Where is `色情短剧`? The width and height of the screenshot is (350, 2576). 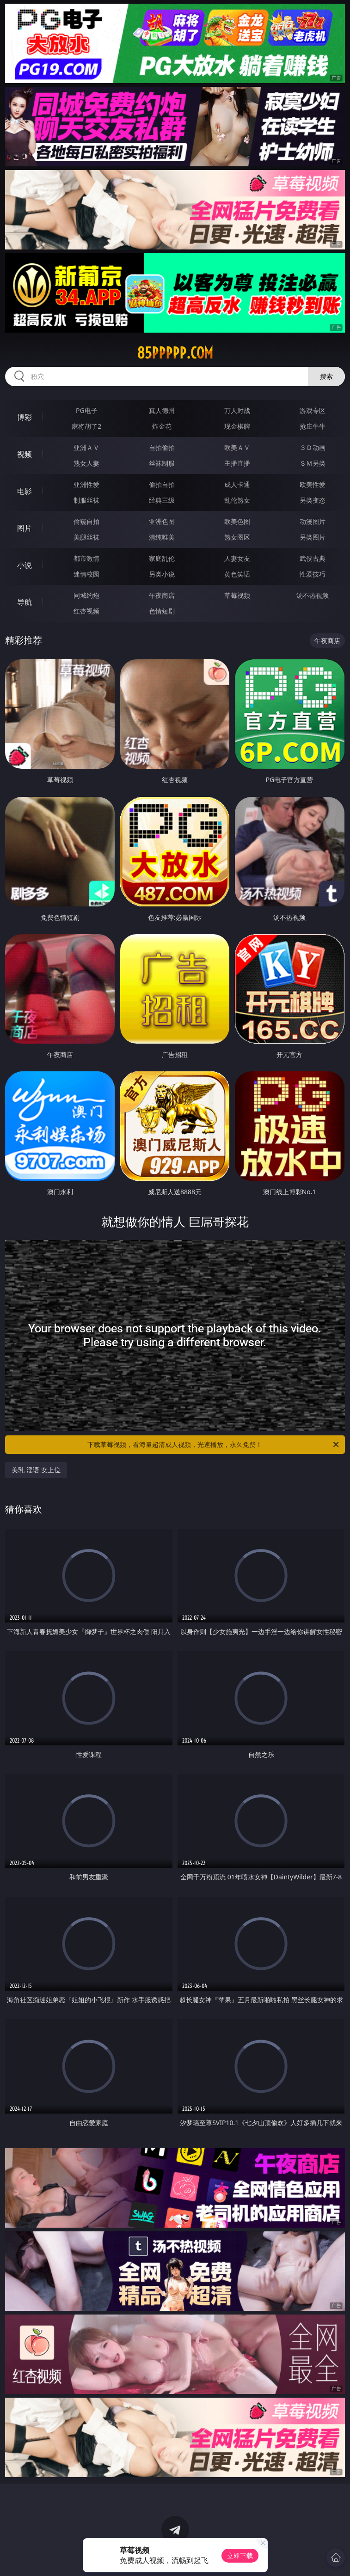
色情短剧 is located at coordinates (162, 611).